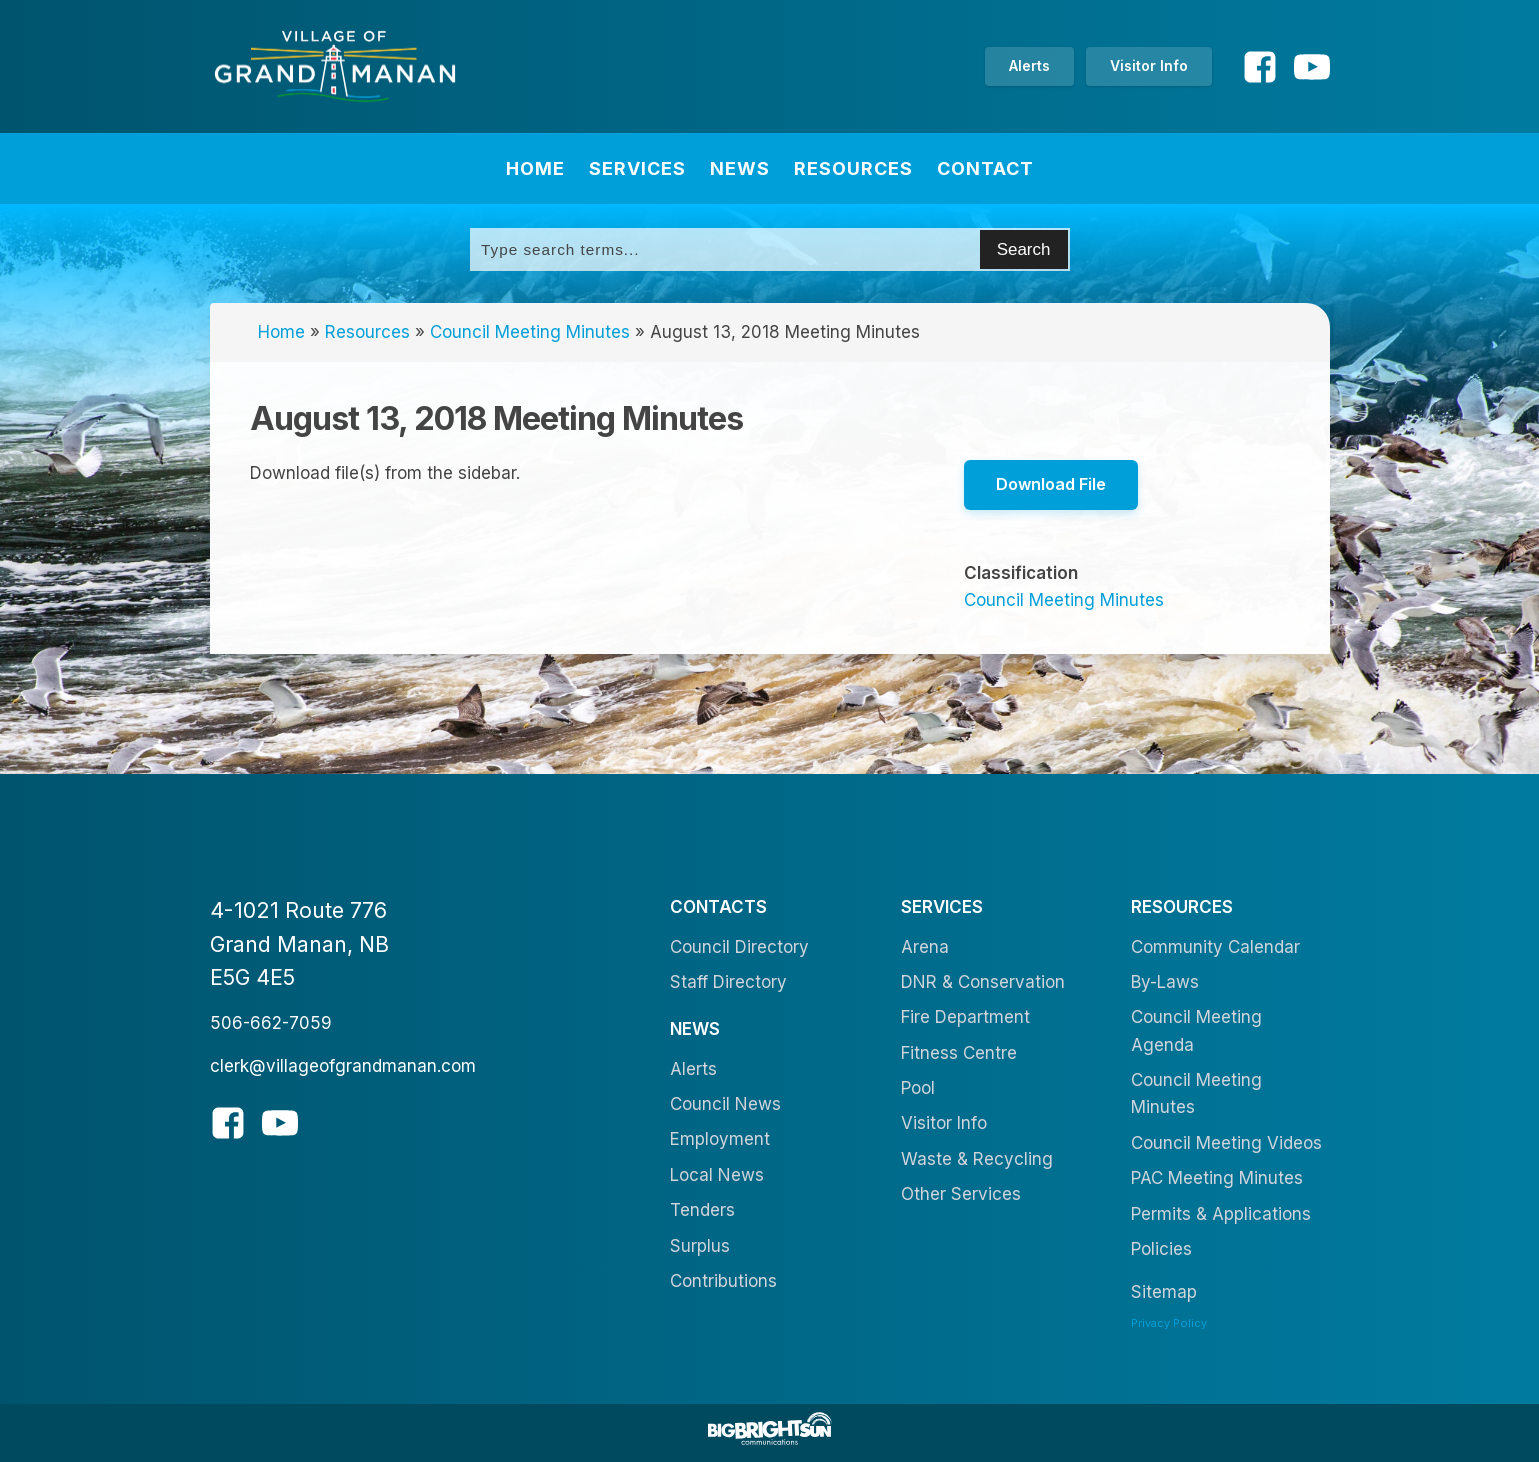 The height and width of the screenshot is (1462, 1539). What do you see at coordinates (1226, 1143) in the screenshot?
I see `Council Meeting Videos` at bounding box center [1226, 1143].